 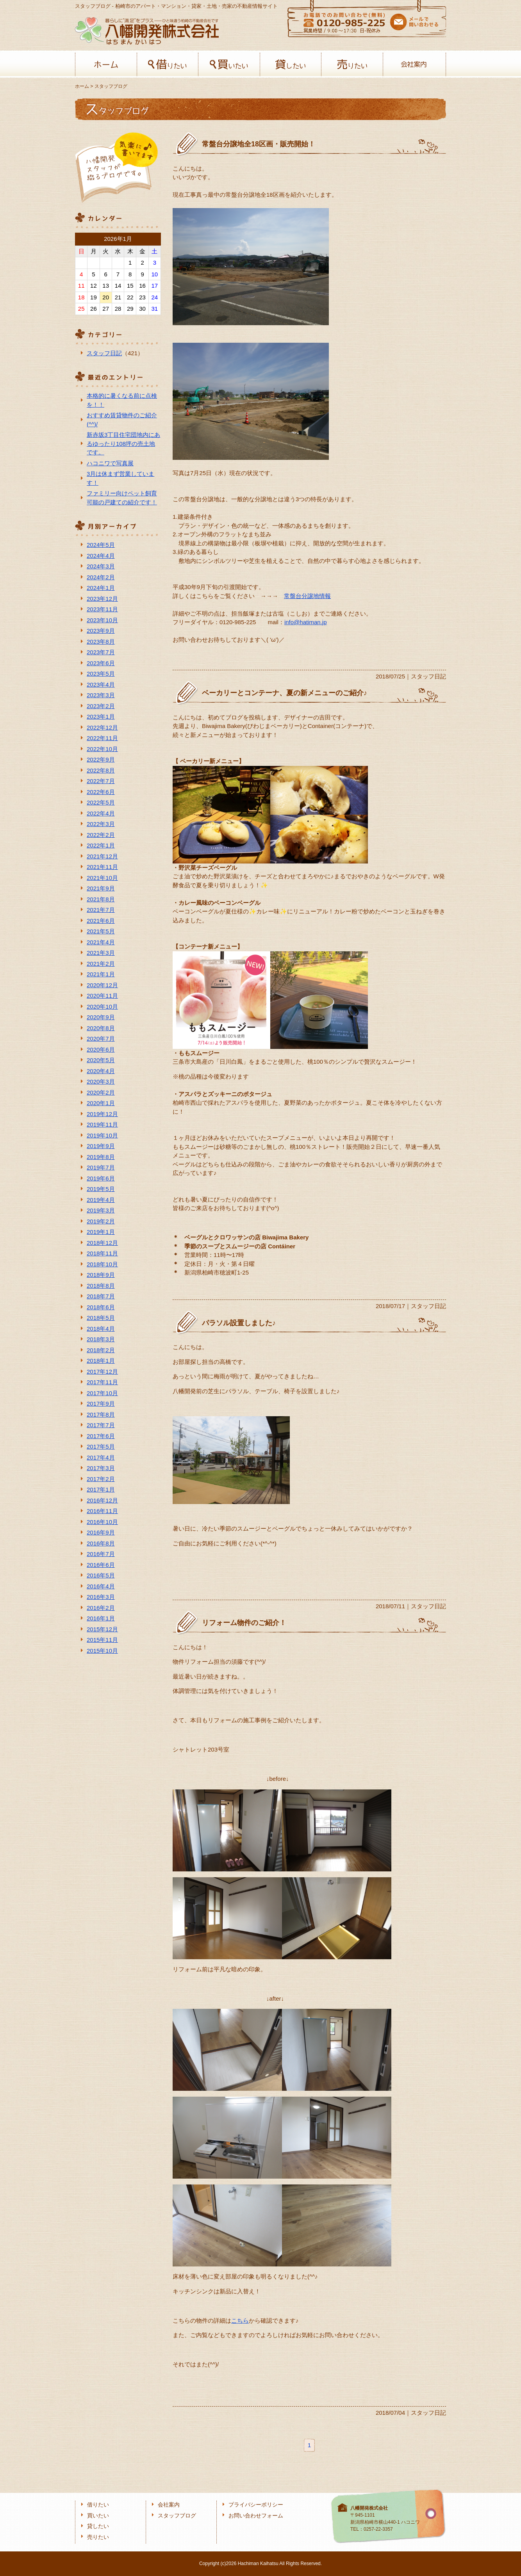 What do you see at coordinates (101, 1479) in the screenshot?
I see `2017年2月` at bounding box center [101, 1479].